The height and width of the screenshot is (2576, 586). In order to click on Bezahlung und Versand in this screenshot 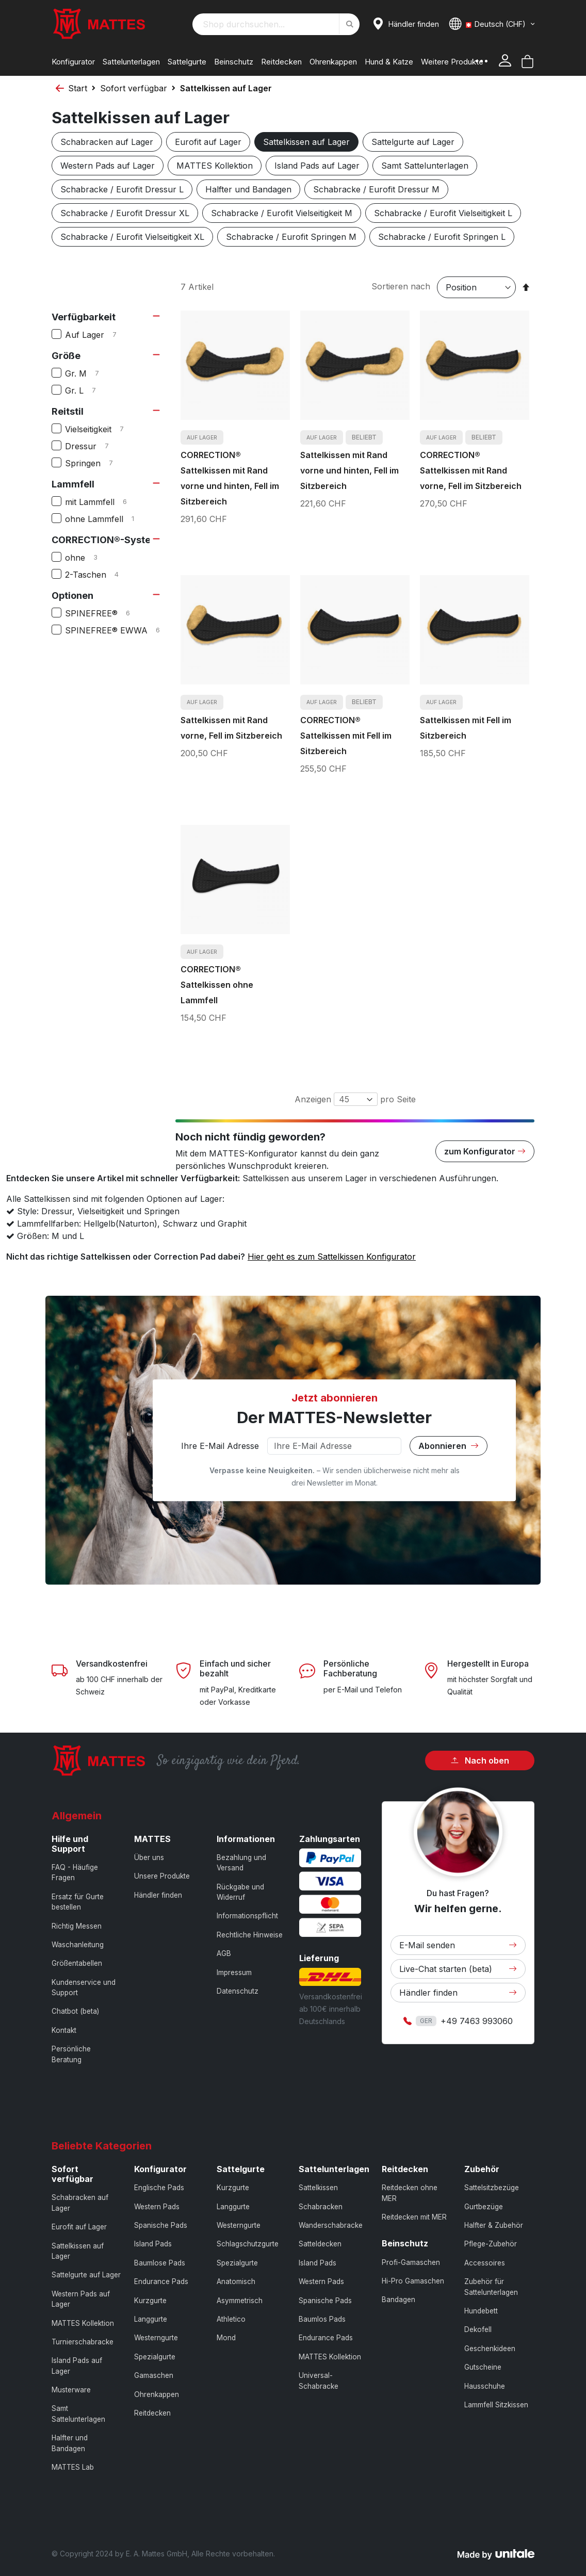, I will do `click(241, 1862)`.